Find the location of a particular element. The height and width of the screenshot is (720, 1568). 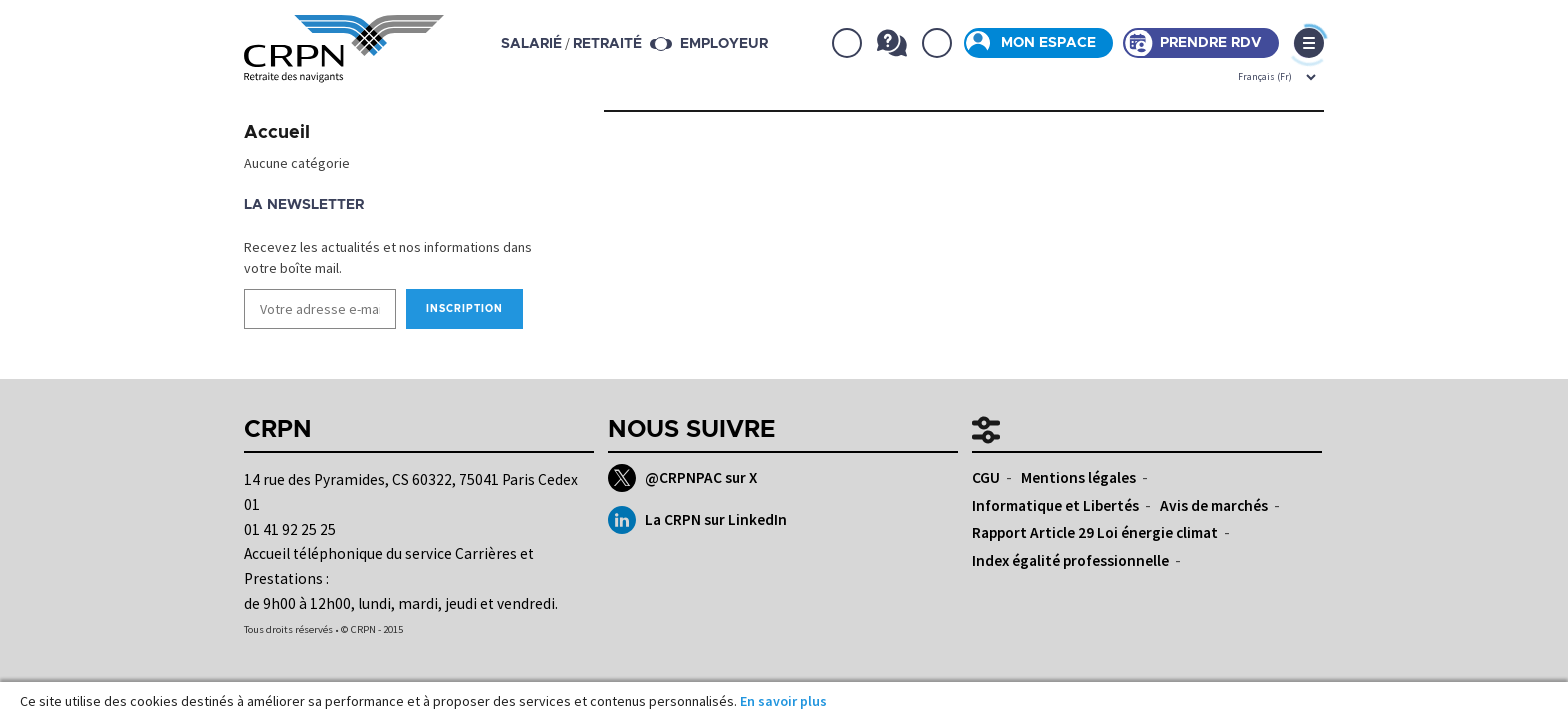

Mentions légales is located at coordinates (1078, 477).